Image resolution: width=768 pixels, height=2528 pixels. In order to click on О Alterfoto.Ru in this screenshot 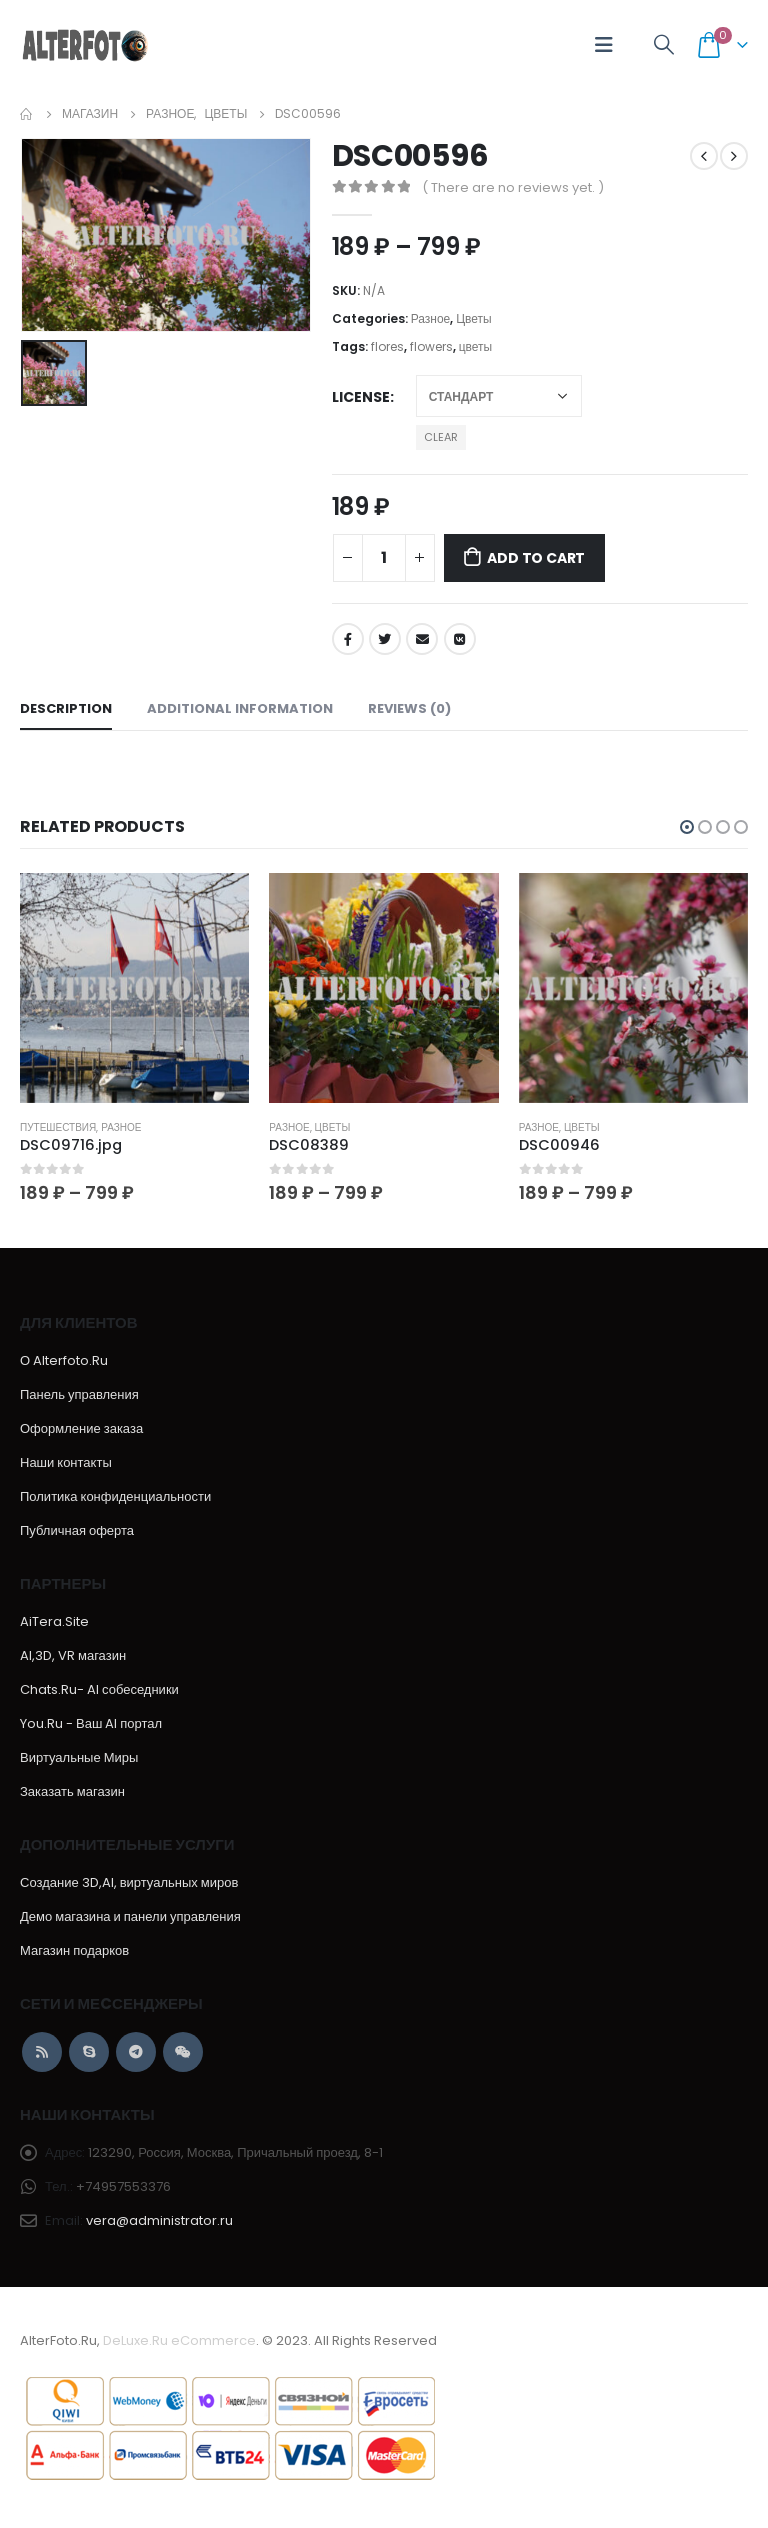, I will do `click(64, 1361)`.